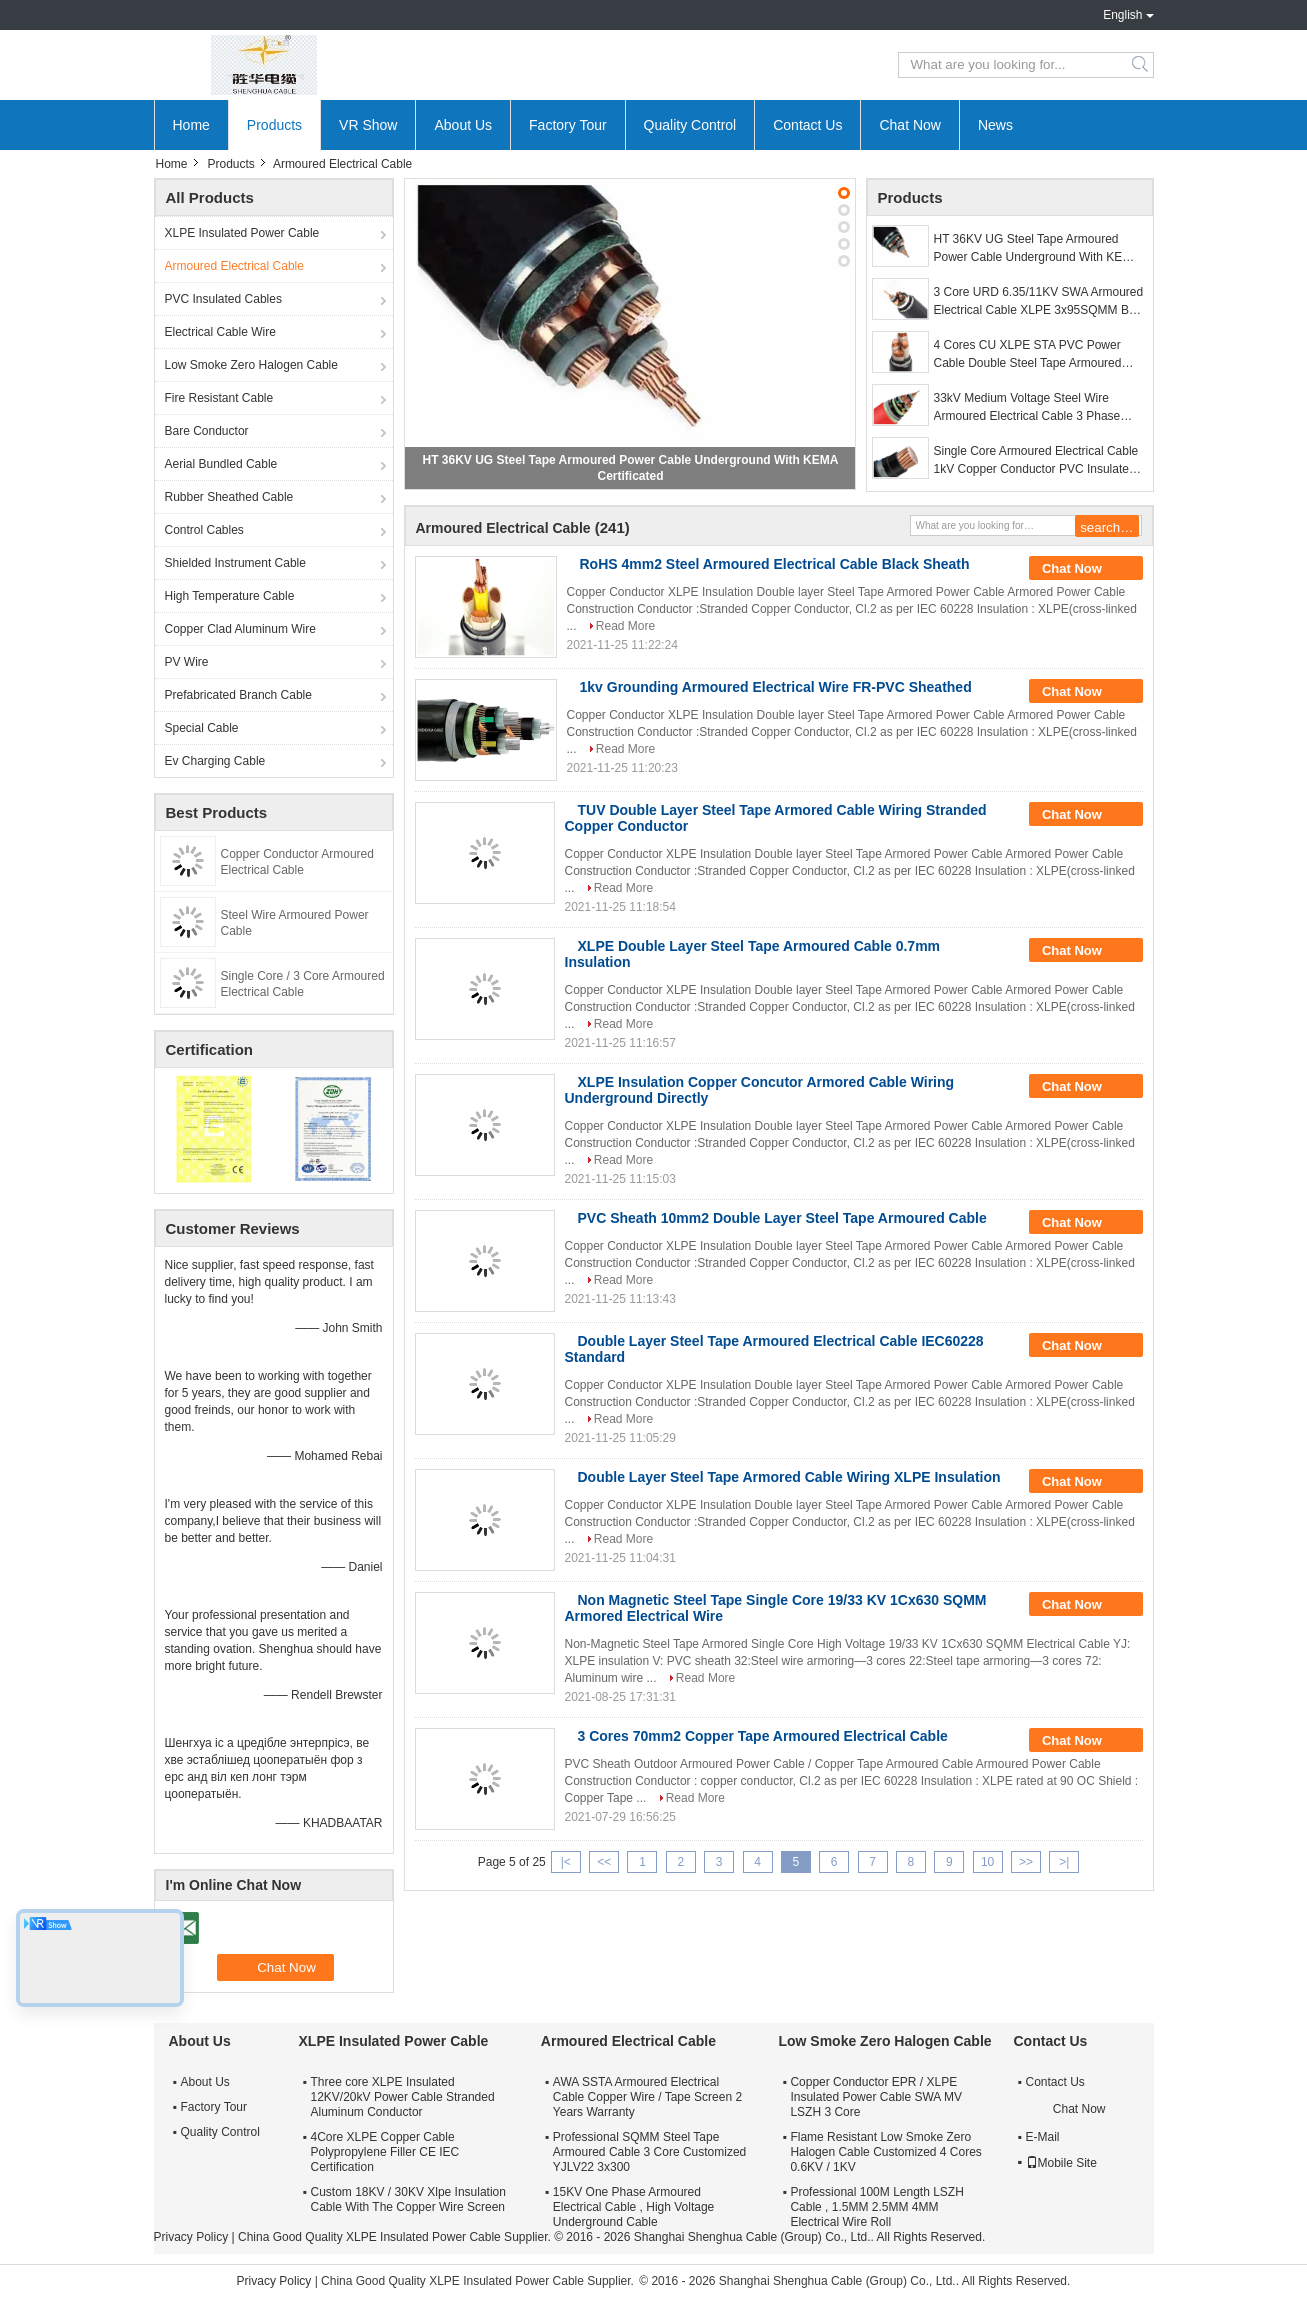  What do you see at coordinates (1026, 1862) in the screenshot?
I see `>>` at bounding box center [1026, 1862].